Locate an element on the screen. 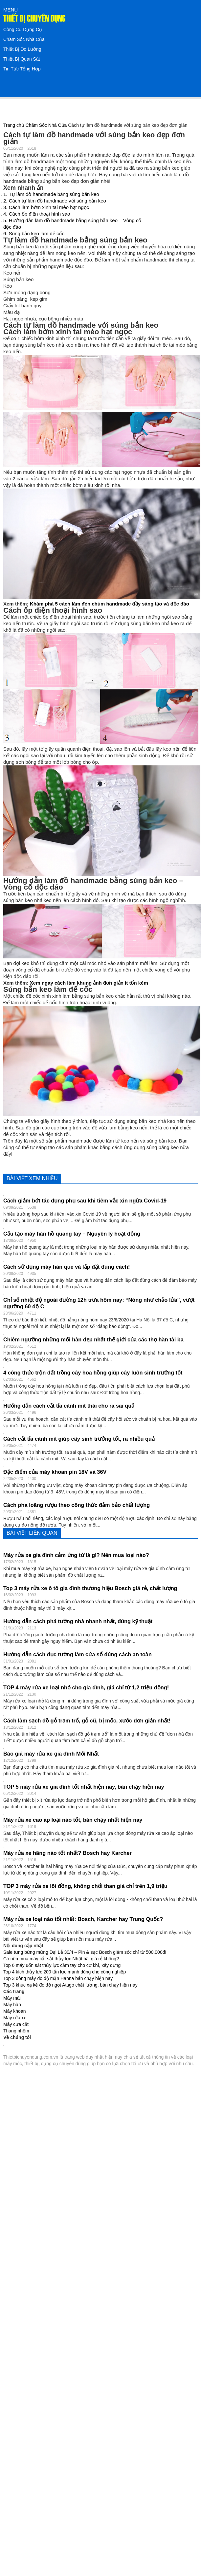  Chăm Sóc Nhà Cửa is located at coordinates (24, 39).